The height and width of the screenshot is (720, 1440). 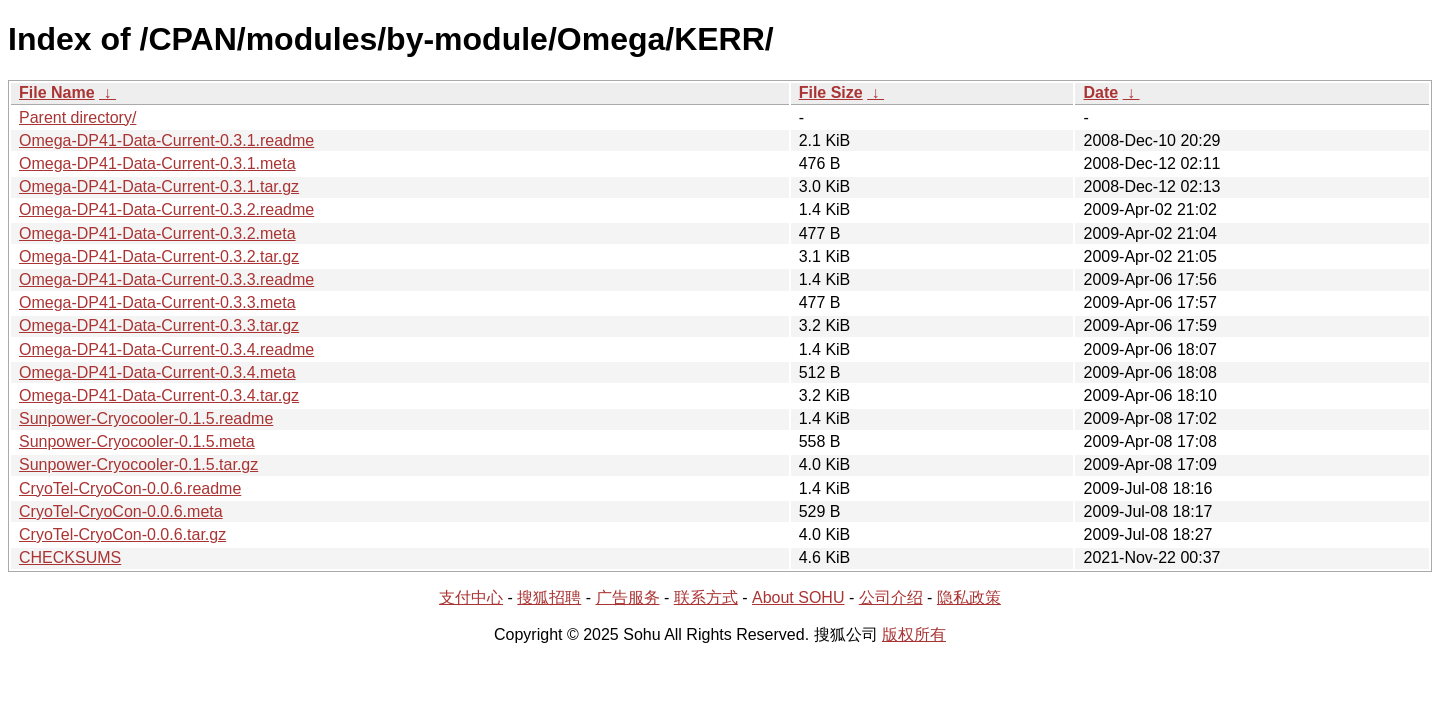 I want to click on Omega-DP41-Data-Current-0.3.4.tar.gz, so click(x=159, y=395).